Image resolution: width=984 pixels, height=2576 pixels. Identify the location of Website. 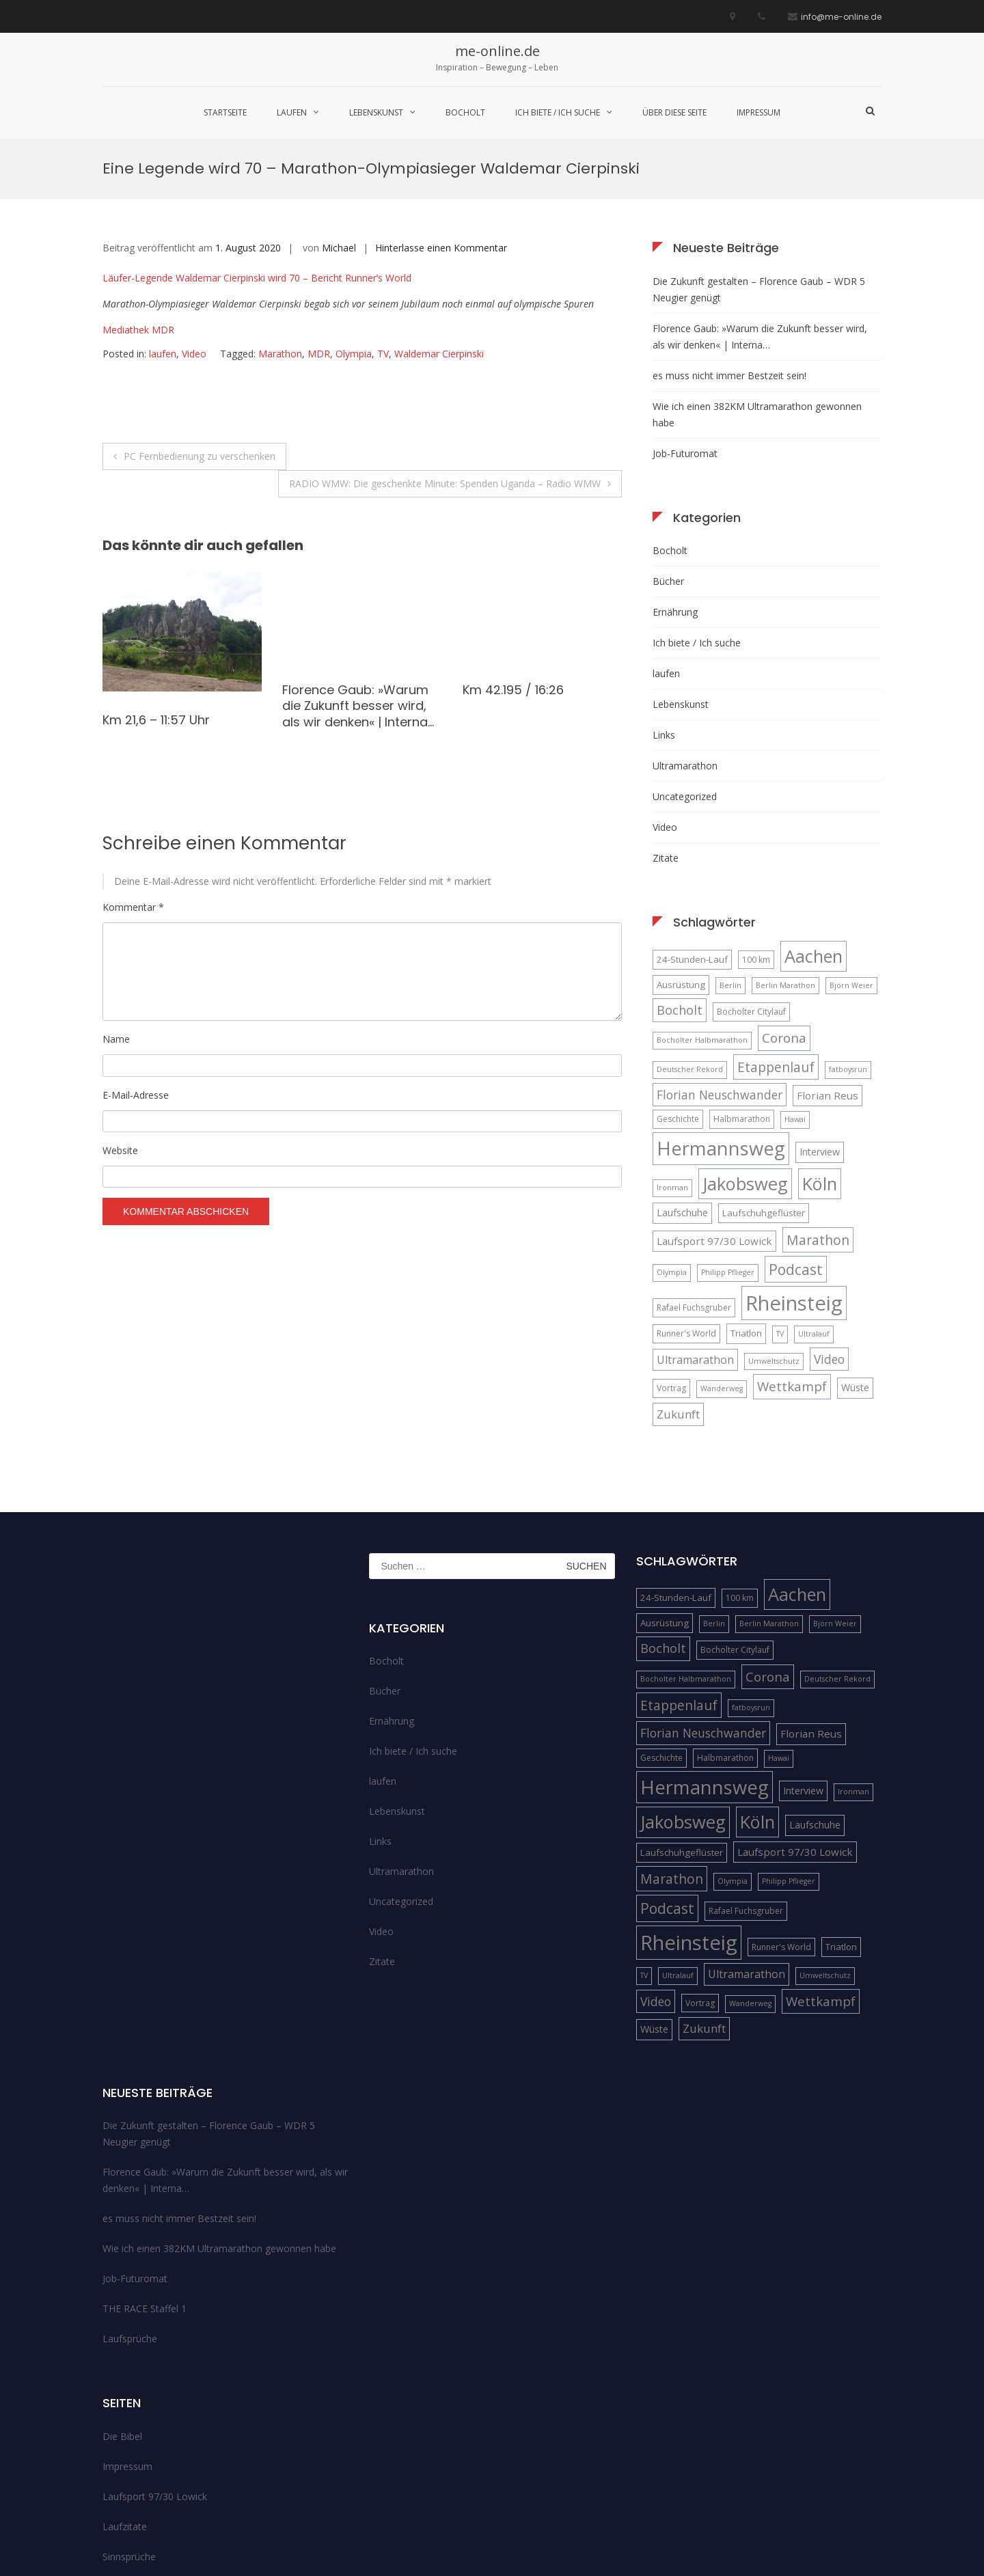
(120, 1011).